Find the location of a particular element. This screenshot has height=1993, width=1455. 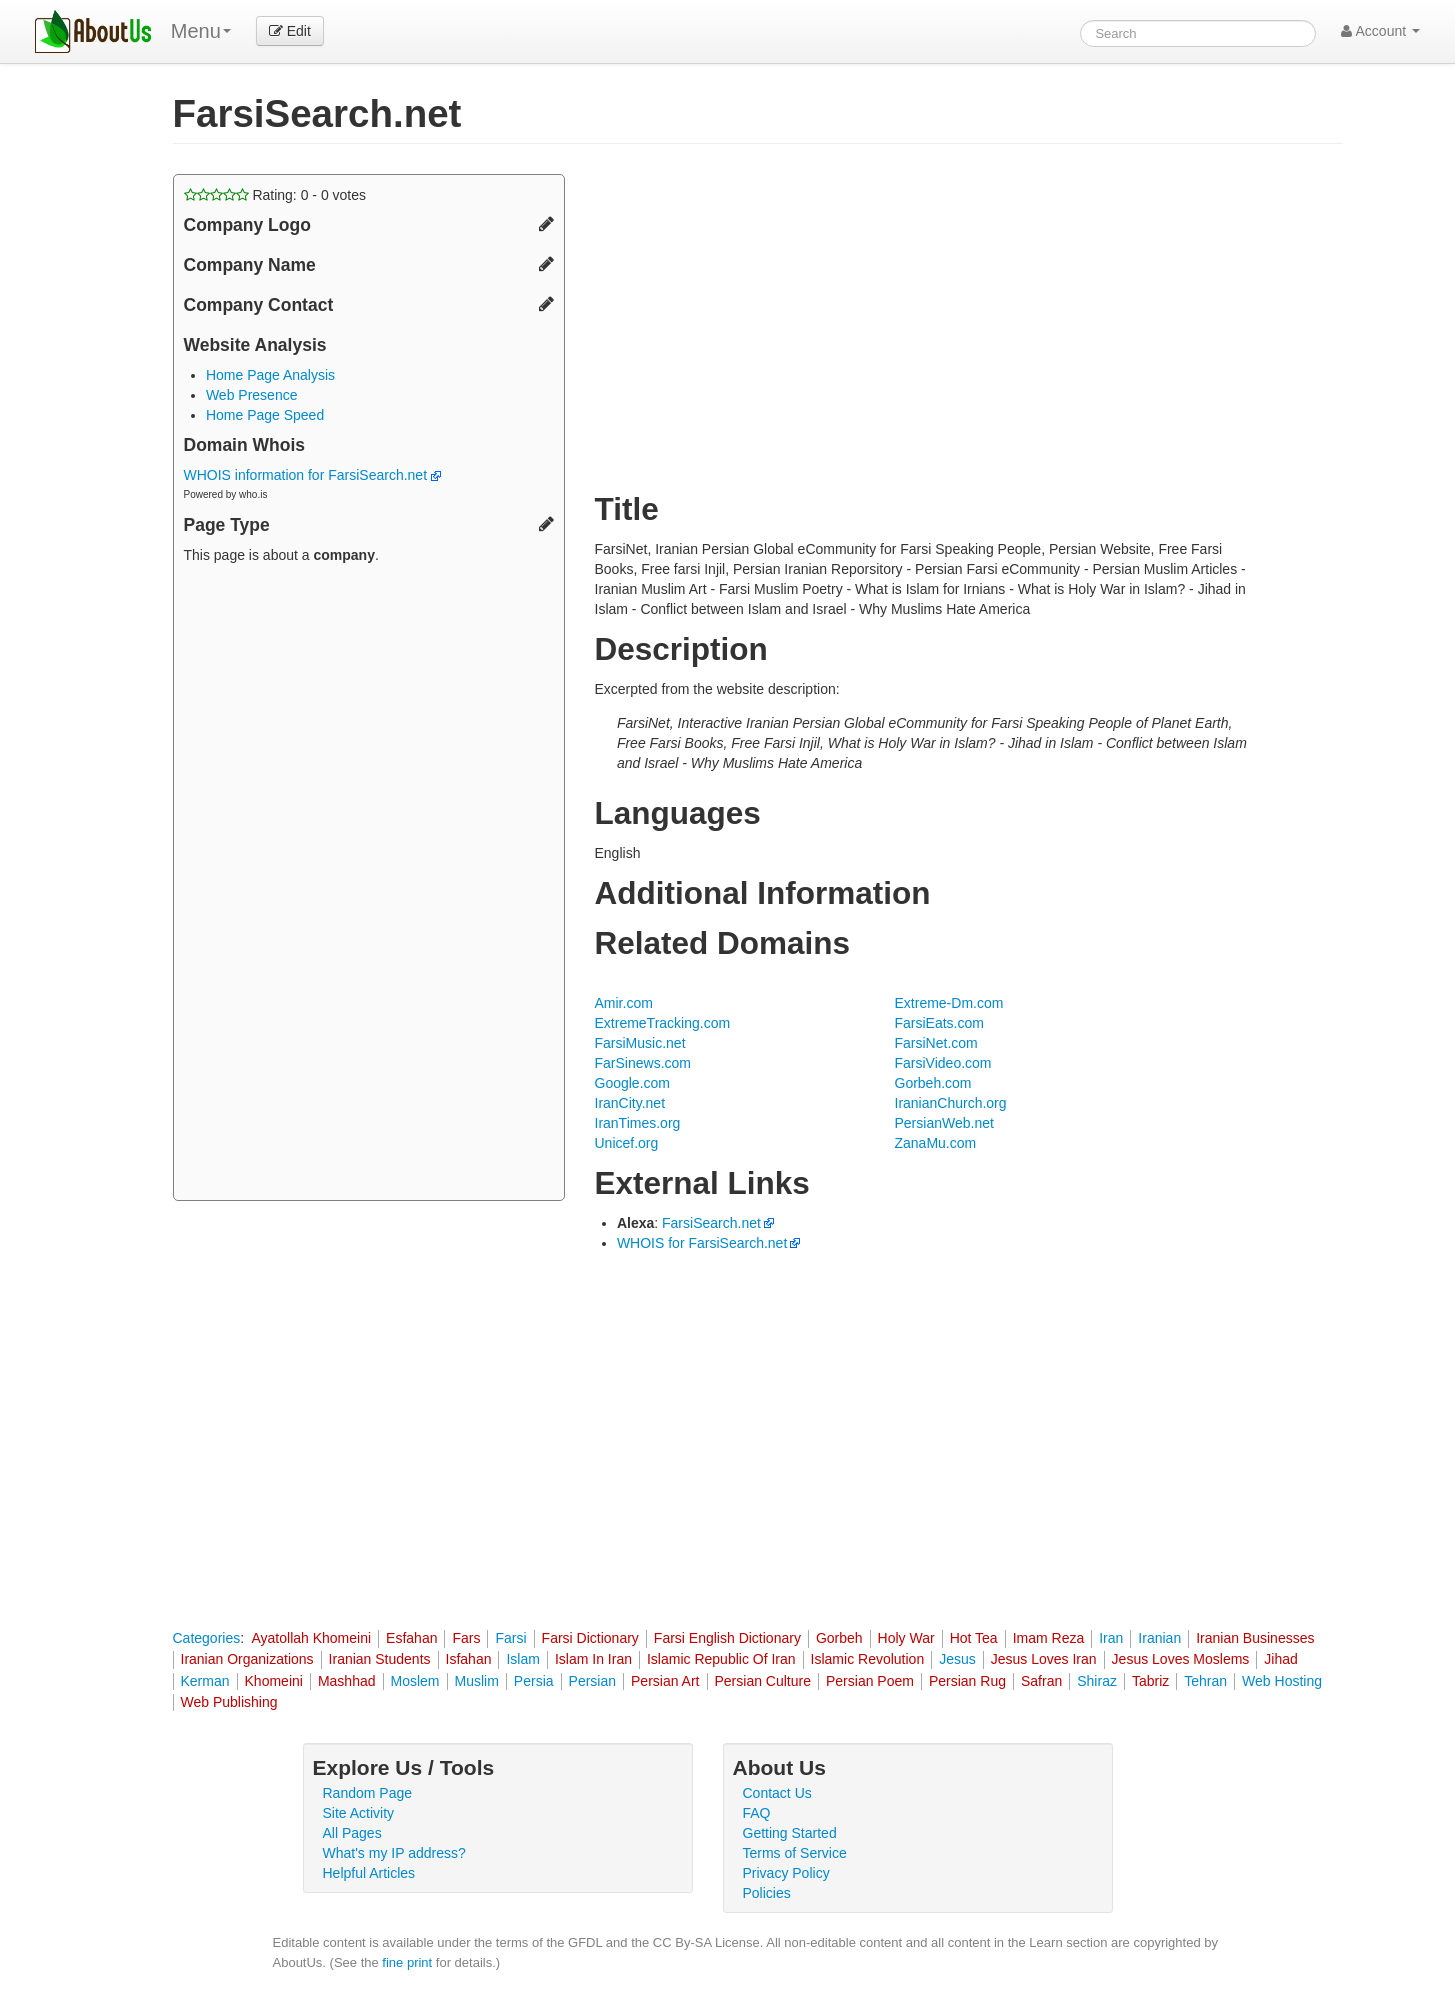

Ayatollah Khomeini is located at coordinates (311, 1638).